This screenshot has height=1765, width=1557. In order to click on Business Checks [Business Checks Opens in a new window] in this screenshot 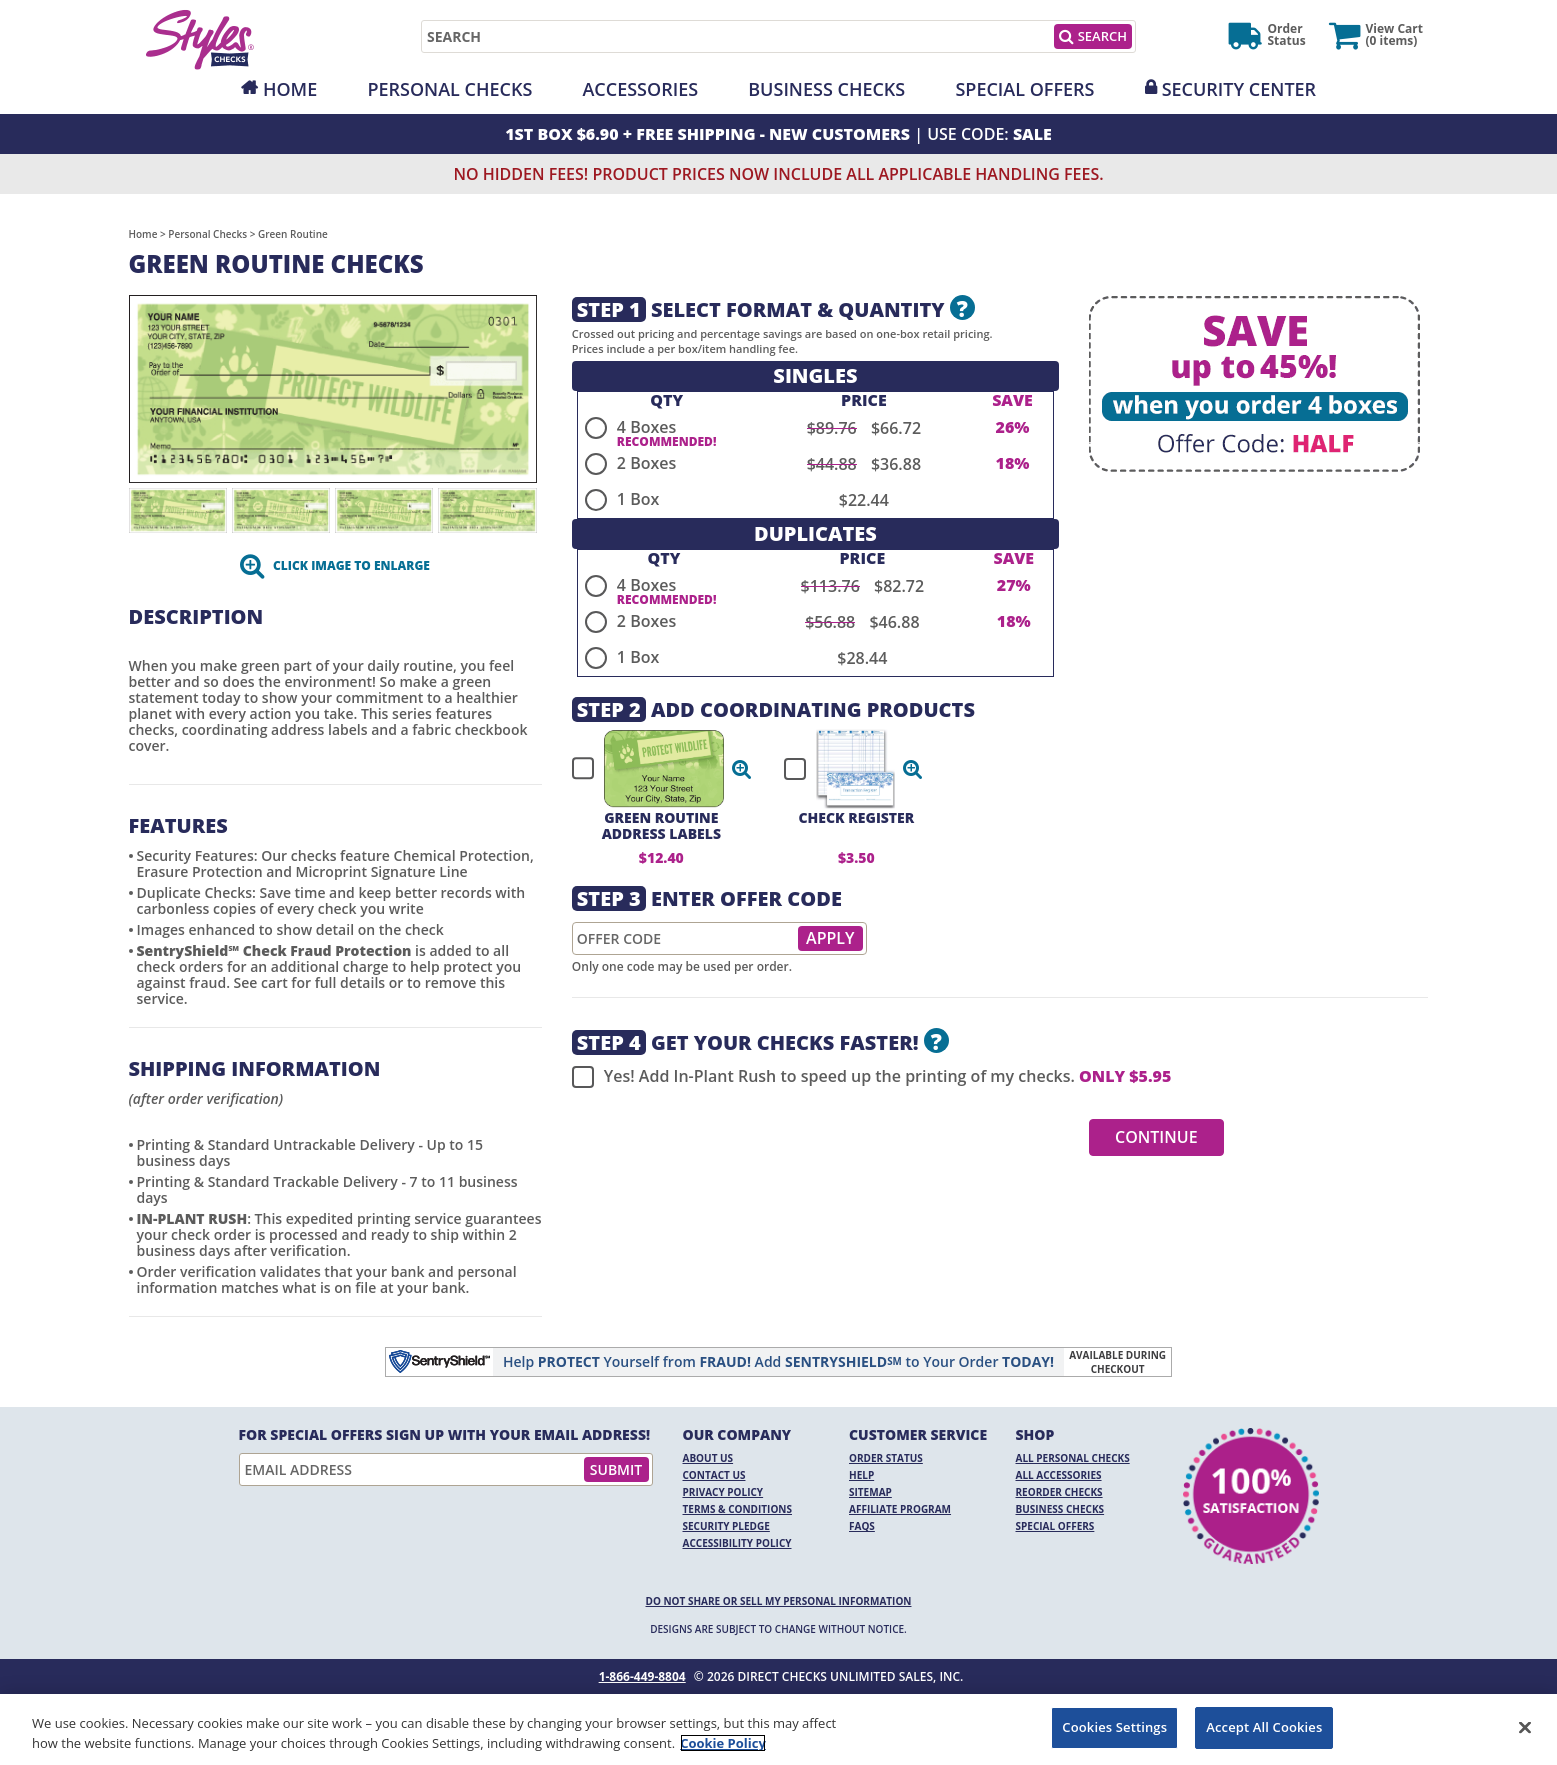, I will do `click(1060, 1509)`.